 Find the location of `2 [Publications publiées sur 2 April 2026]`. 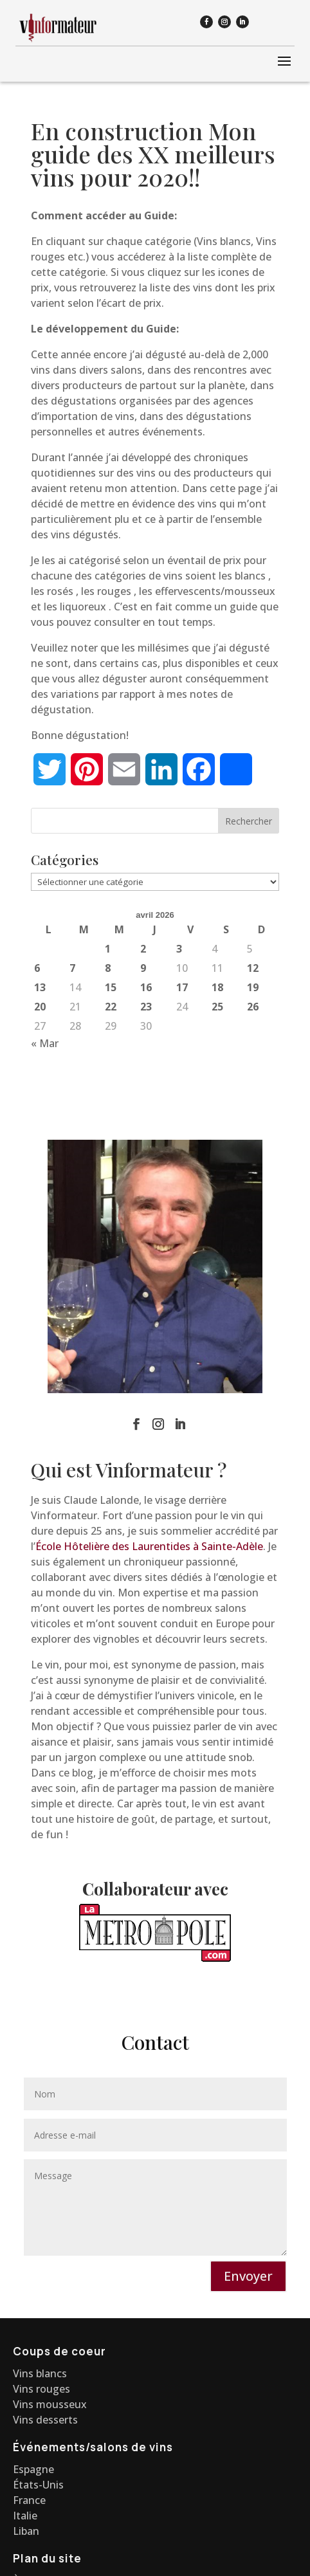

2 [Publications publiées sur 2 April 2026] is located at coordinates (143, 949).